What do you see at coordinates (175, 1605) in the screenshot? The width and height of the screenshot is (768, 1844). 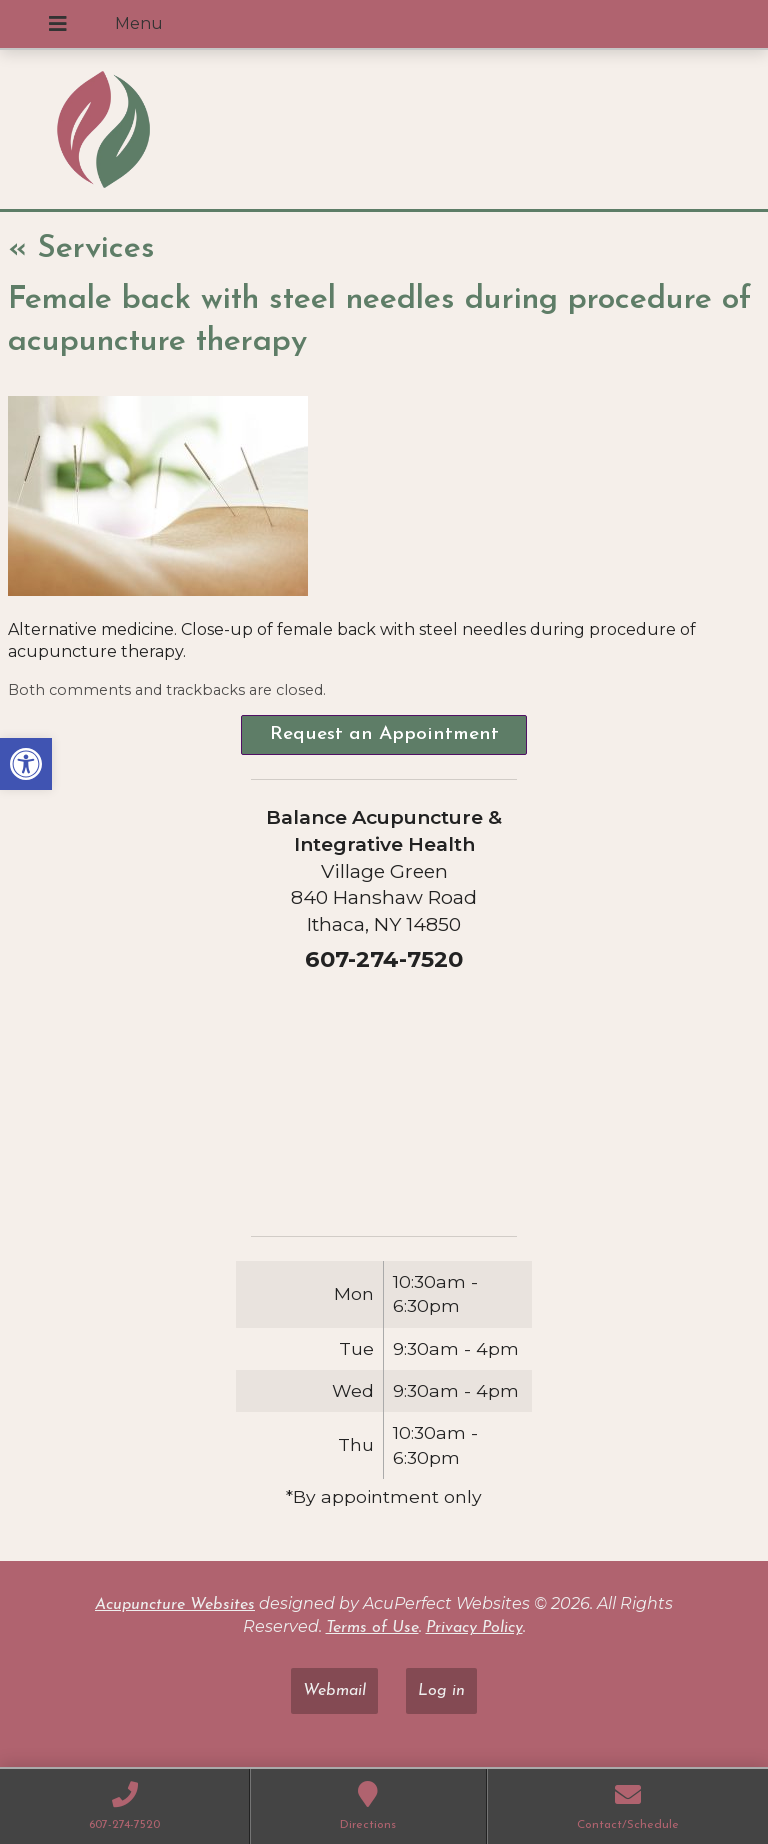 I see `Acupuncture Websites [link]` at bounding box center [175, 1605].